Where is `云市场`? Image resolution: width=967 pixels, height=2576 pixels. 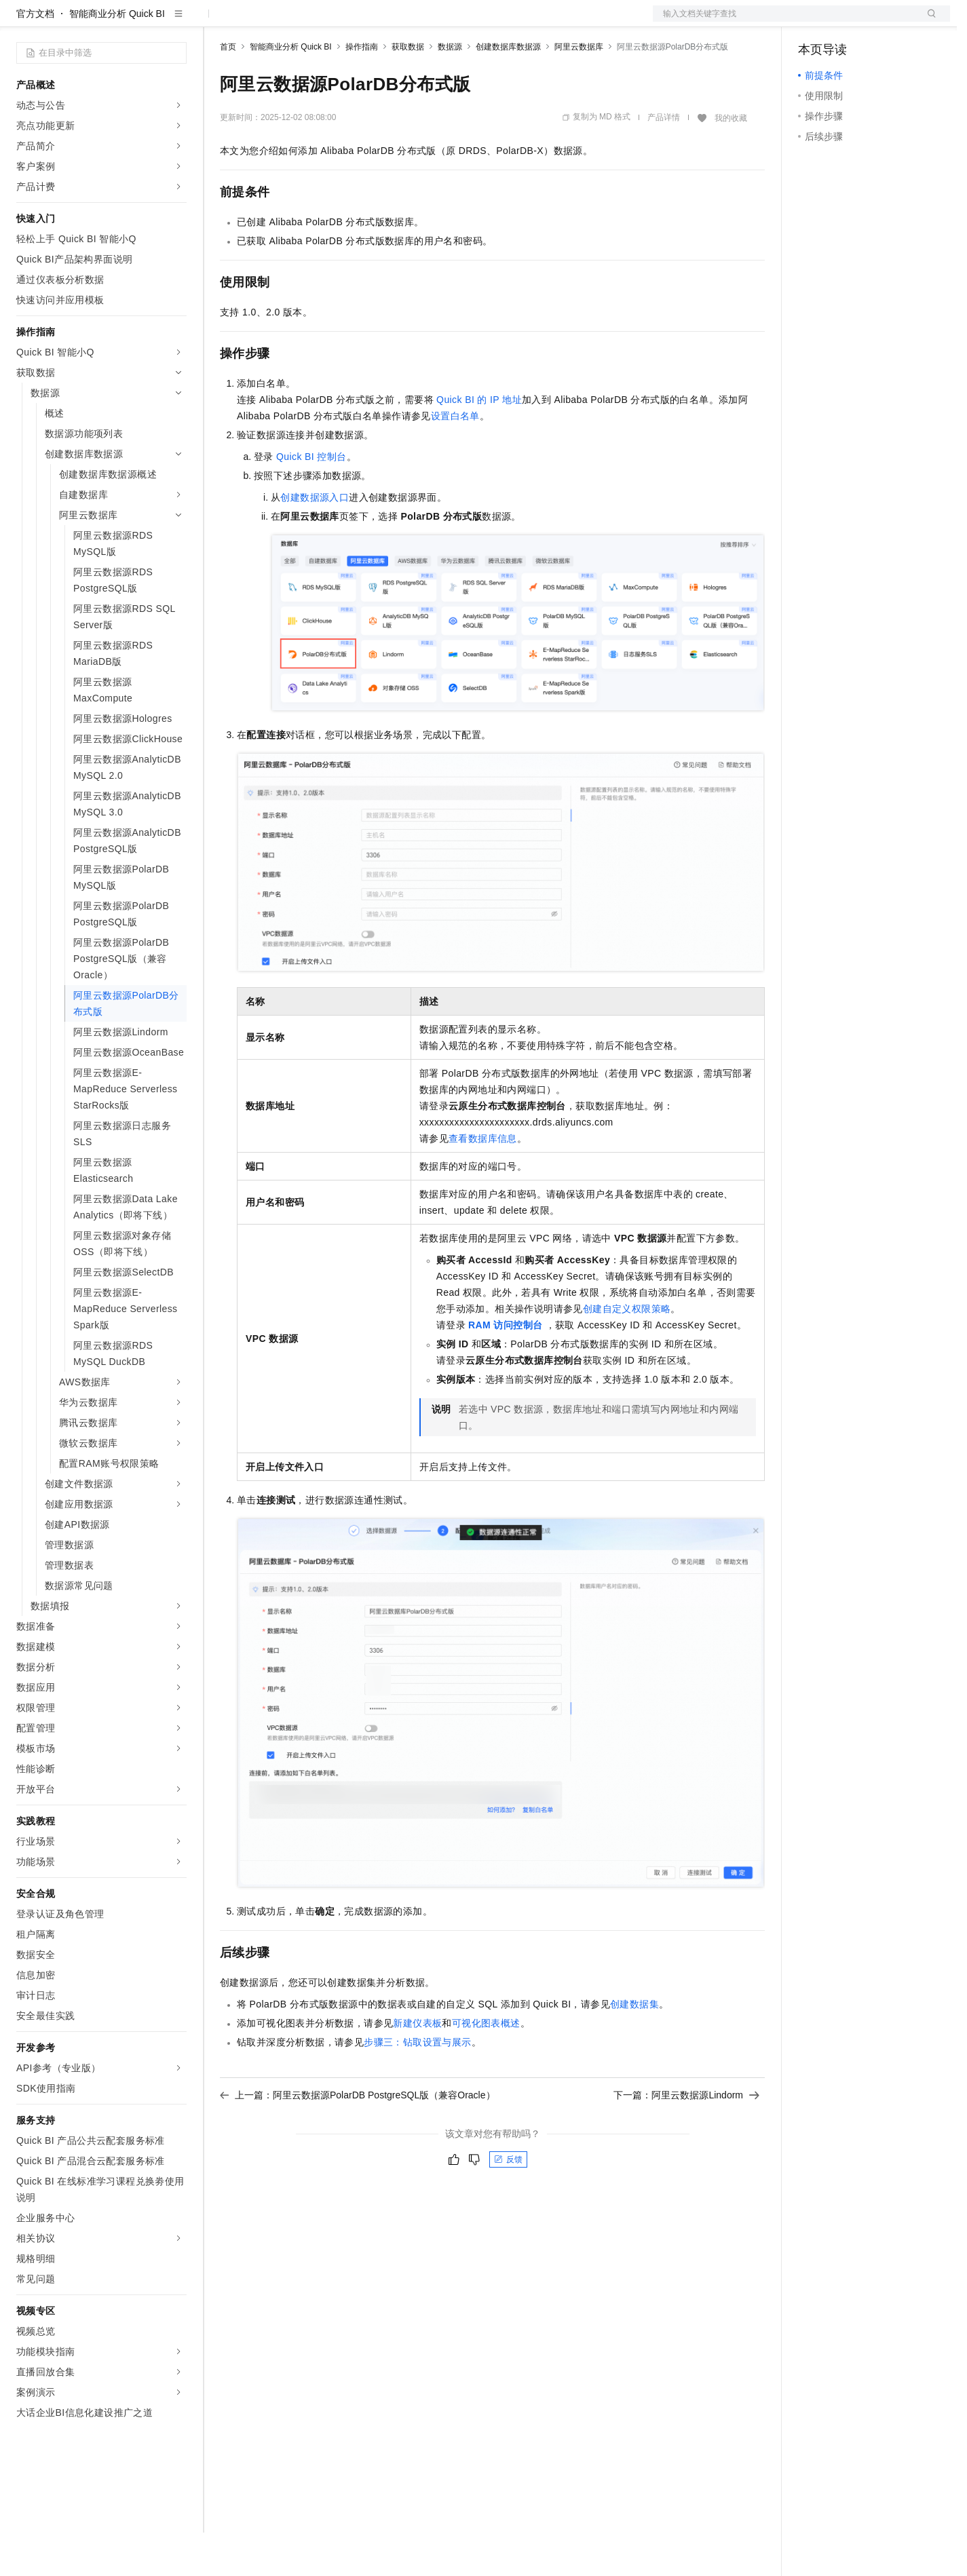 云市场 is located at coordinates (330, 21).